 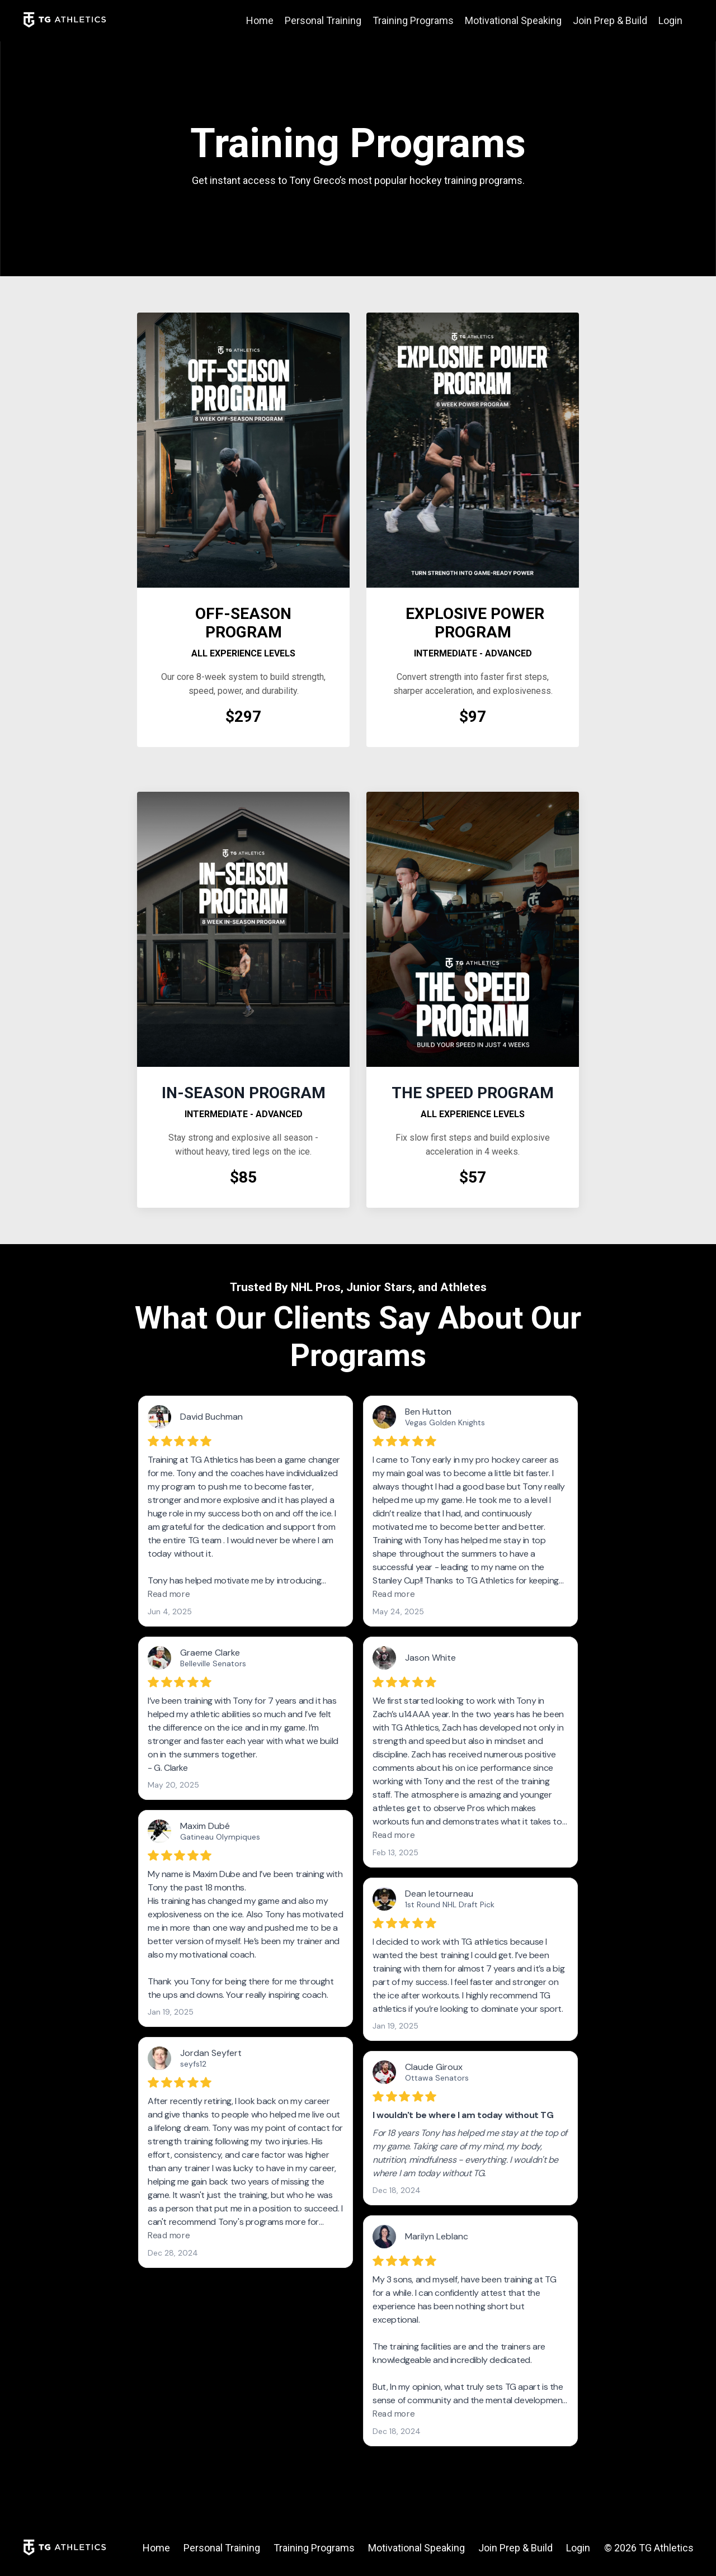 What do you see at coordinates (413, 20) in the screenshot?
I see `Training Programs` at bounding box center [413, 20].